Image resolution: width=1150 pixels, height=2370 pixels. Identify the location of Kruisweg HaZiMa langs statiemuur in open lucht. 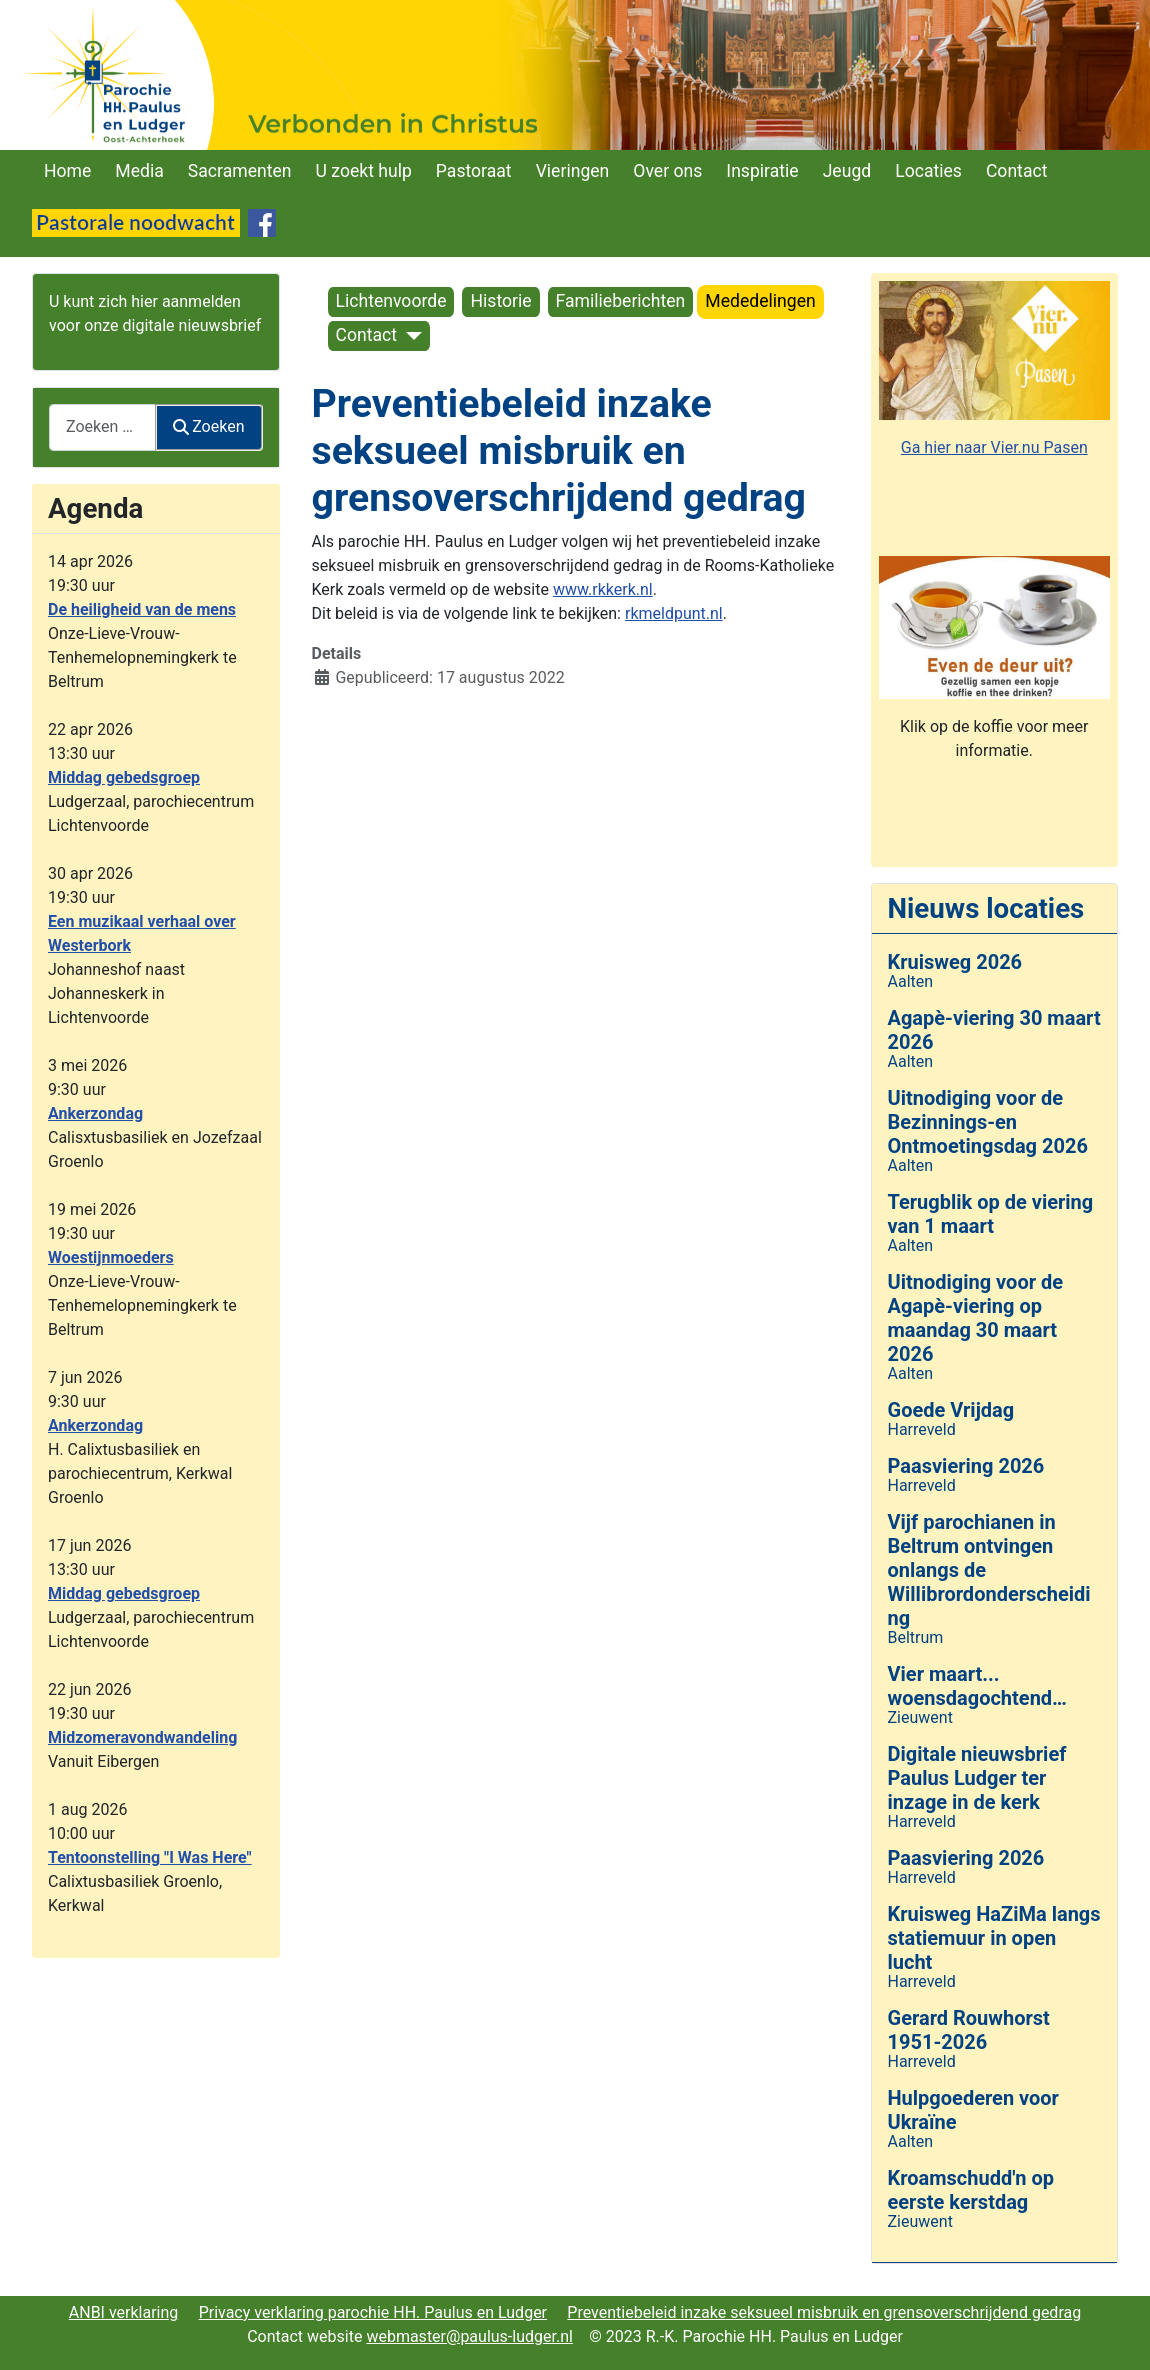
(994, 1938).